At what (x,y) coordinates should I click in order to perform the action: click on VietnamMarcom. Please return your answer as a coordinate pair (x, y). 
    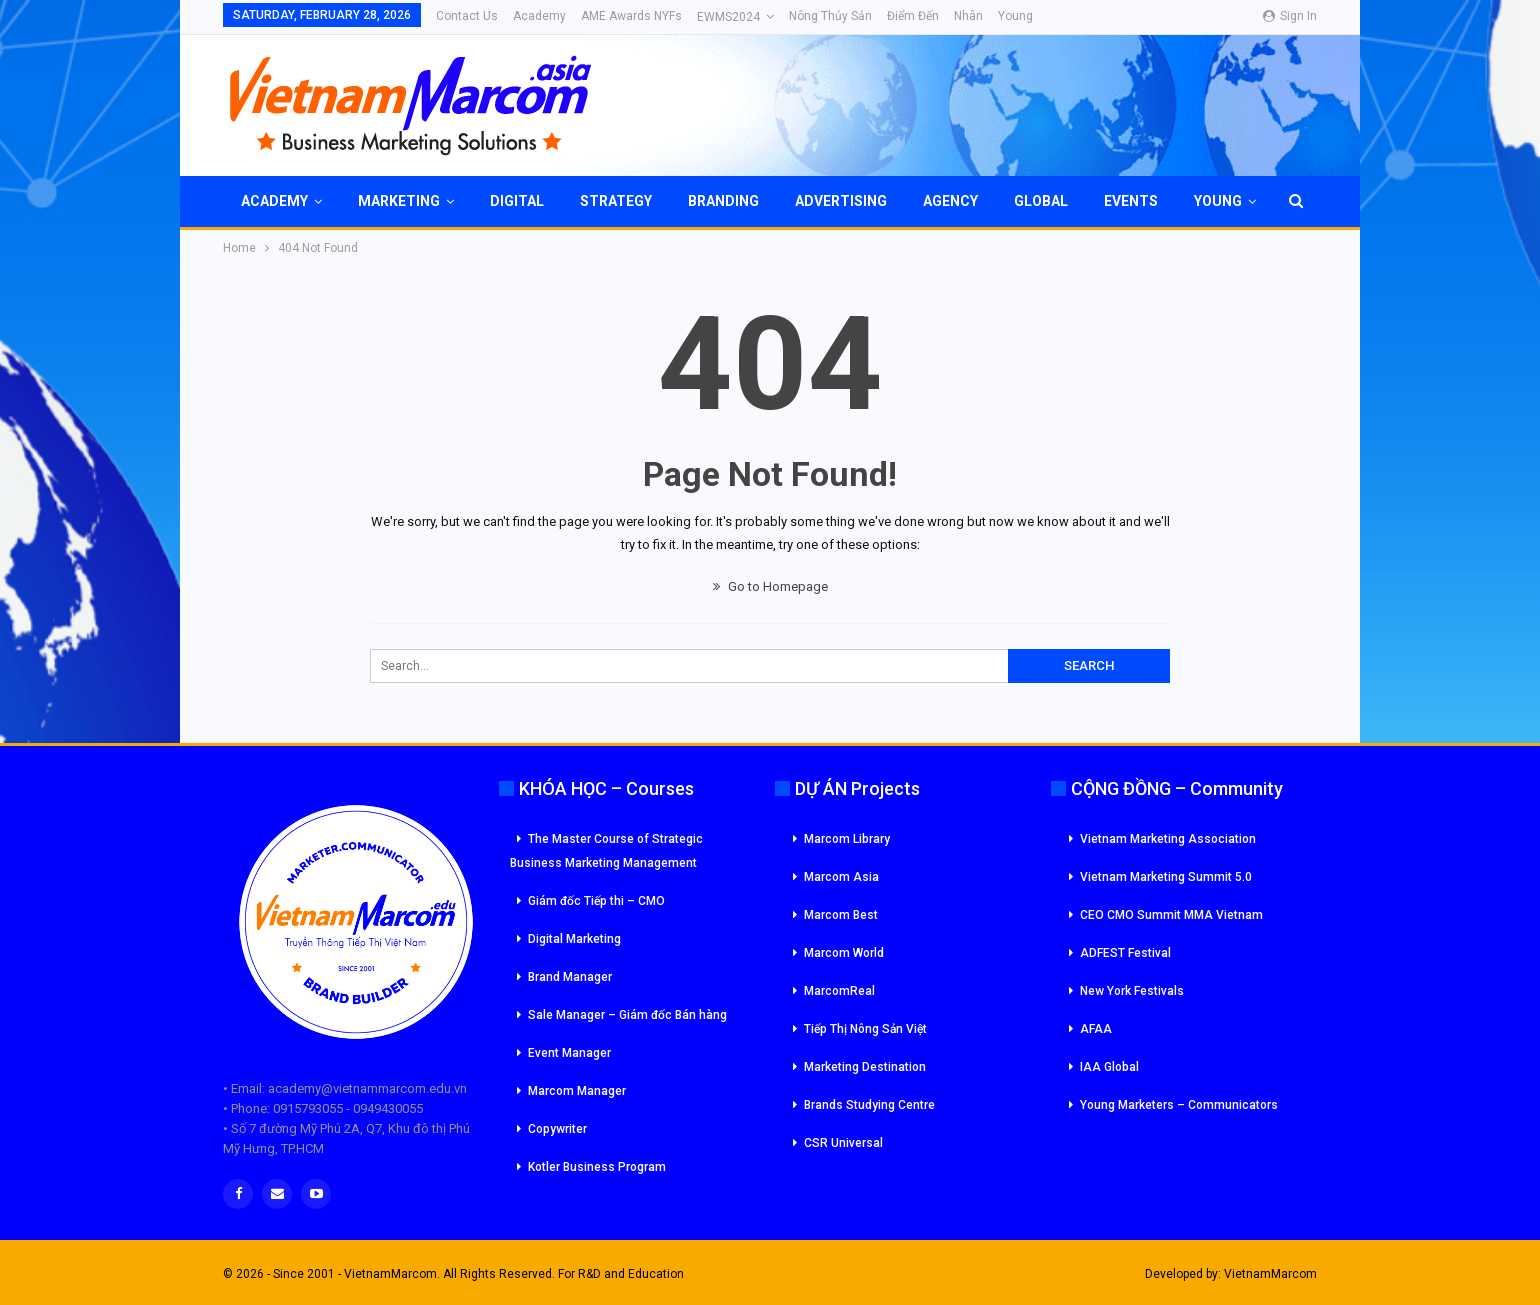
    Looking at the image, I should click on (1270, 1274).